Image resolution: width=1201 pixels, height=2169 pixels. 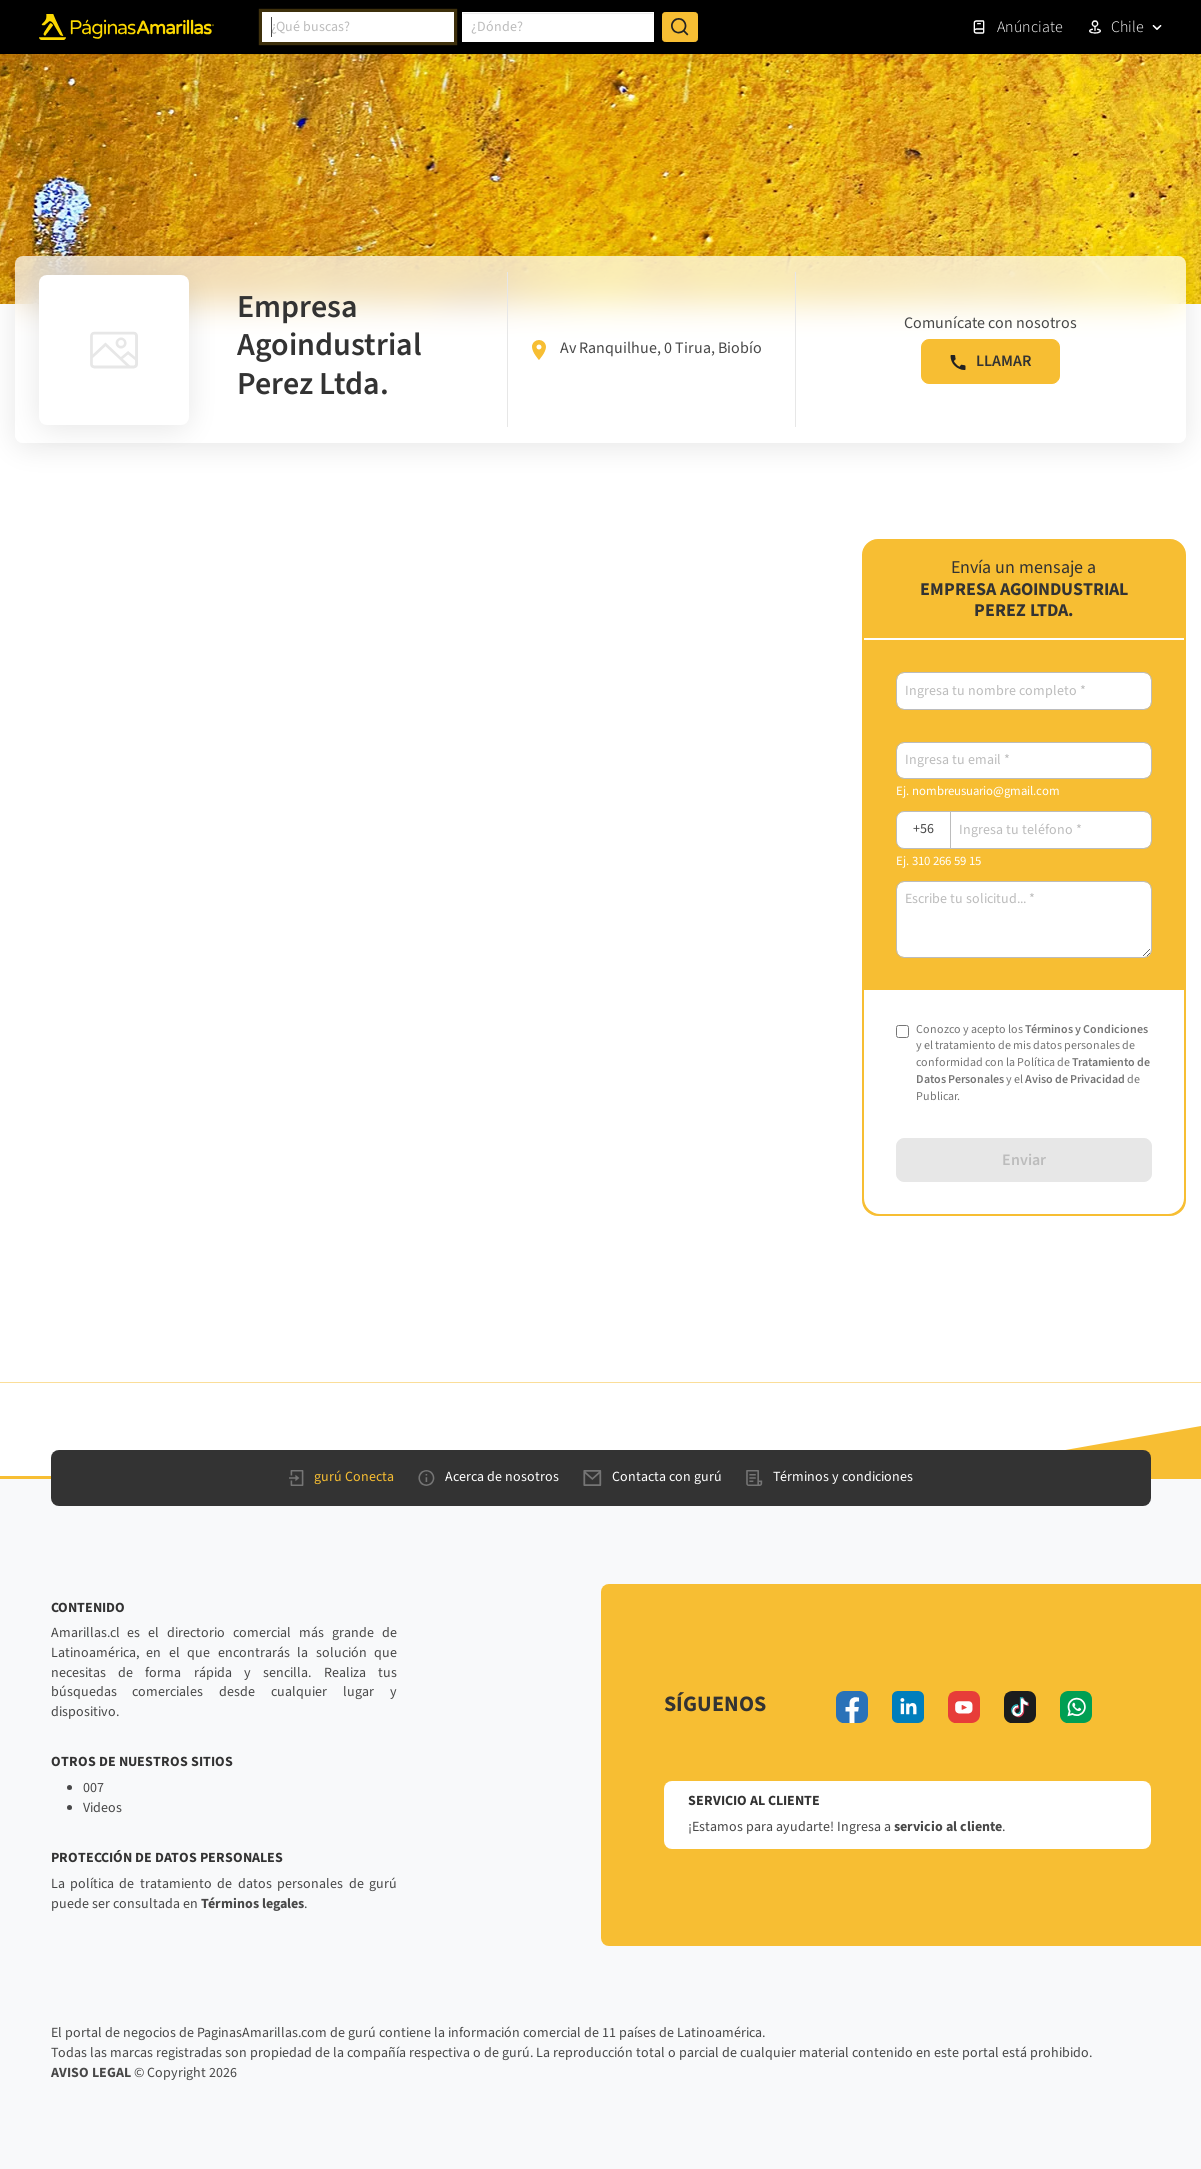 I want to click on [facebook], so click(x=852, y=1707).